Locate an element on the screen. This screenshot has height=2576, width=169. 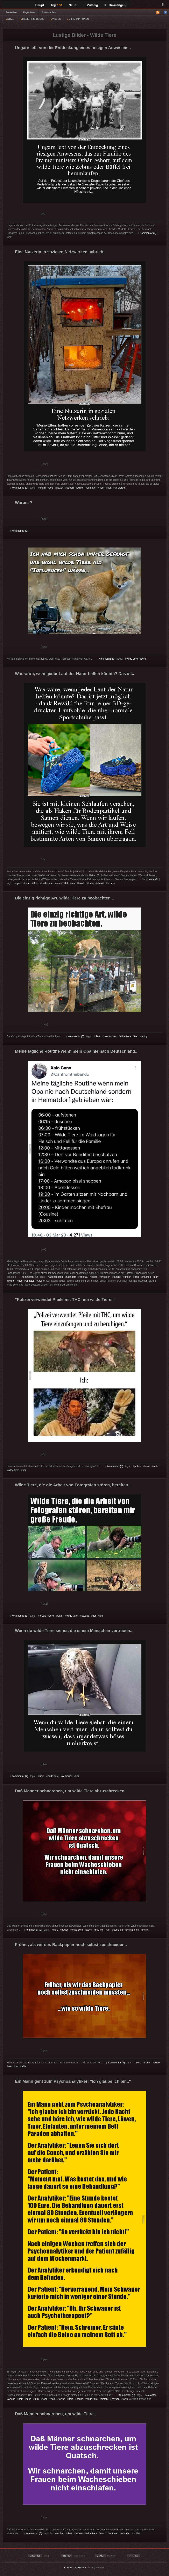
frauen is located at coordinates (64, 1929).